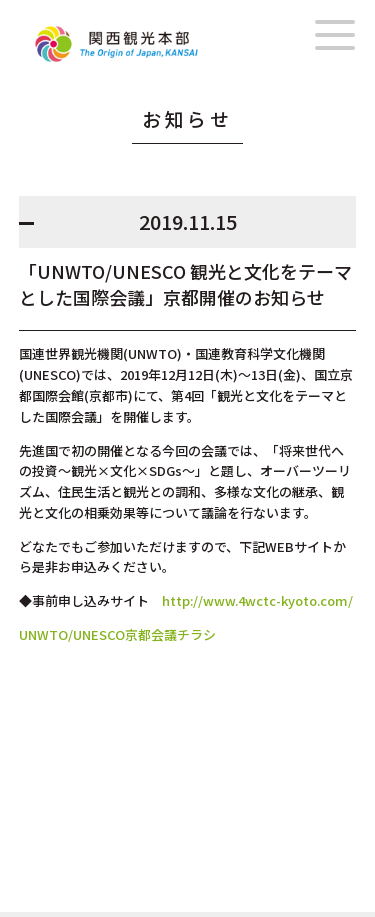  What do you see at coordinates (117, 634) in the screenshot?
I see `UNWTO/UNESCO京都会議チラシ` at bounding box center [117, 634].